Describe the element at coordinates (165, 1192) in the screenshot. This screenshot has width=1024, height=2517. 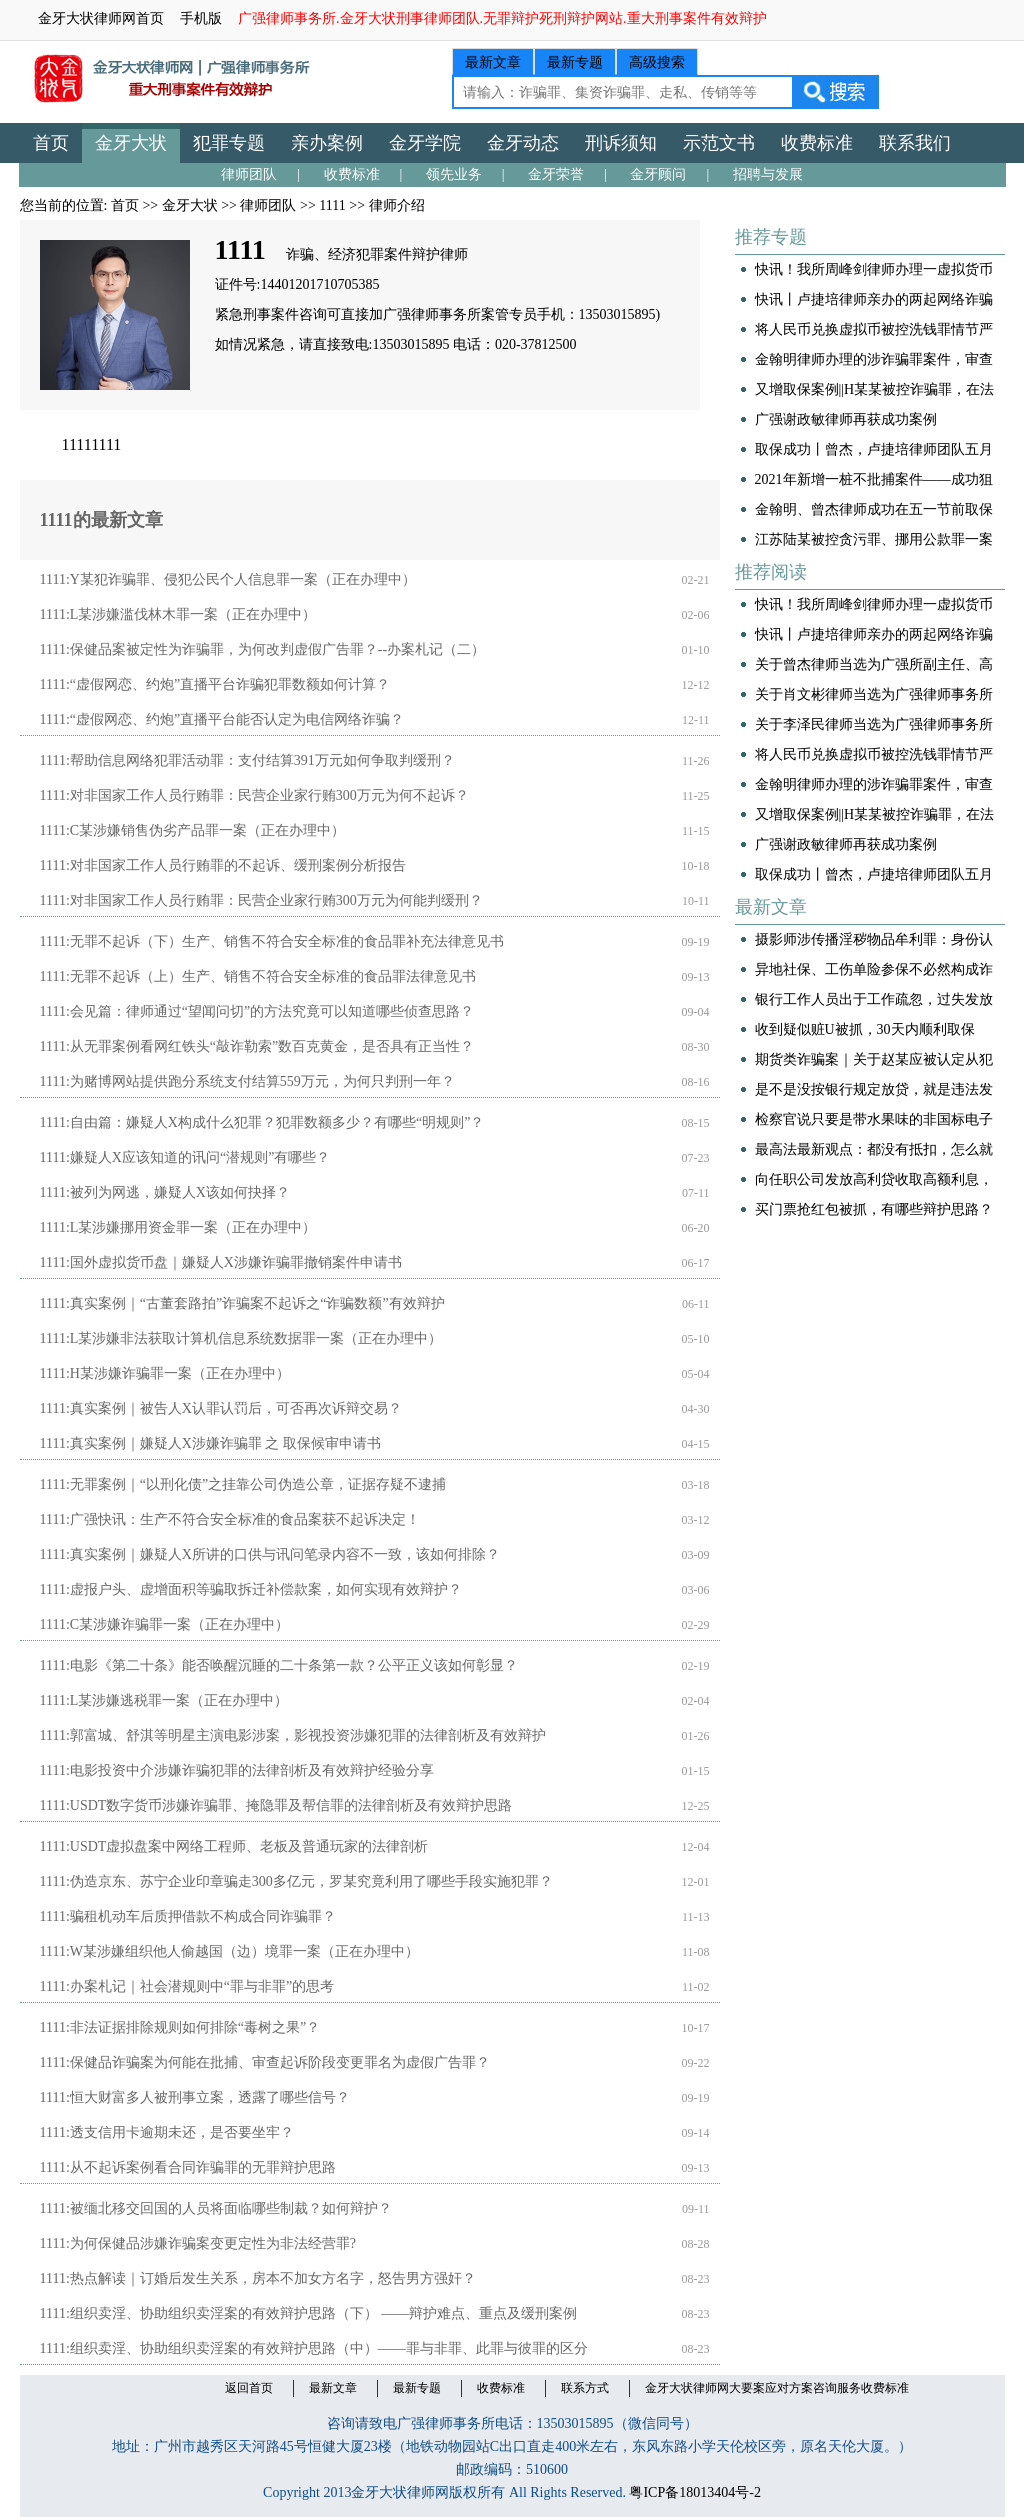
I see `1111:被列为网逃，嫌疑人X该如何抉择？` at that location.